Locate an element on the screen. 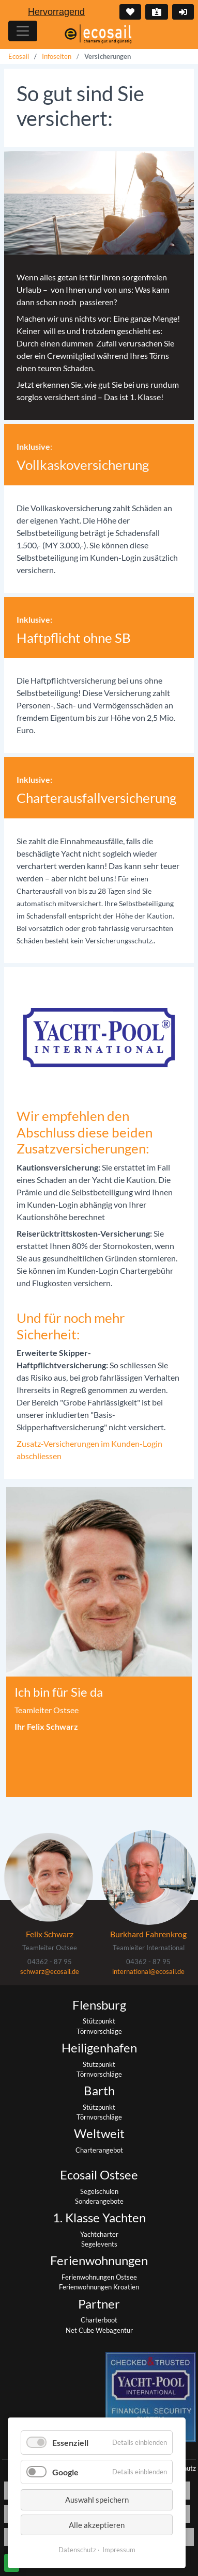 This screenshot has height=2576, width=198. Impressum is located at coordinates (118, 2550).